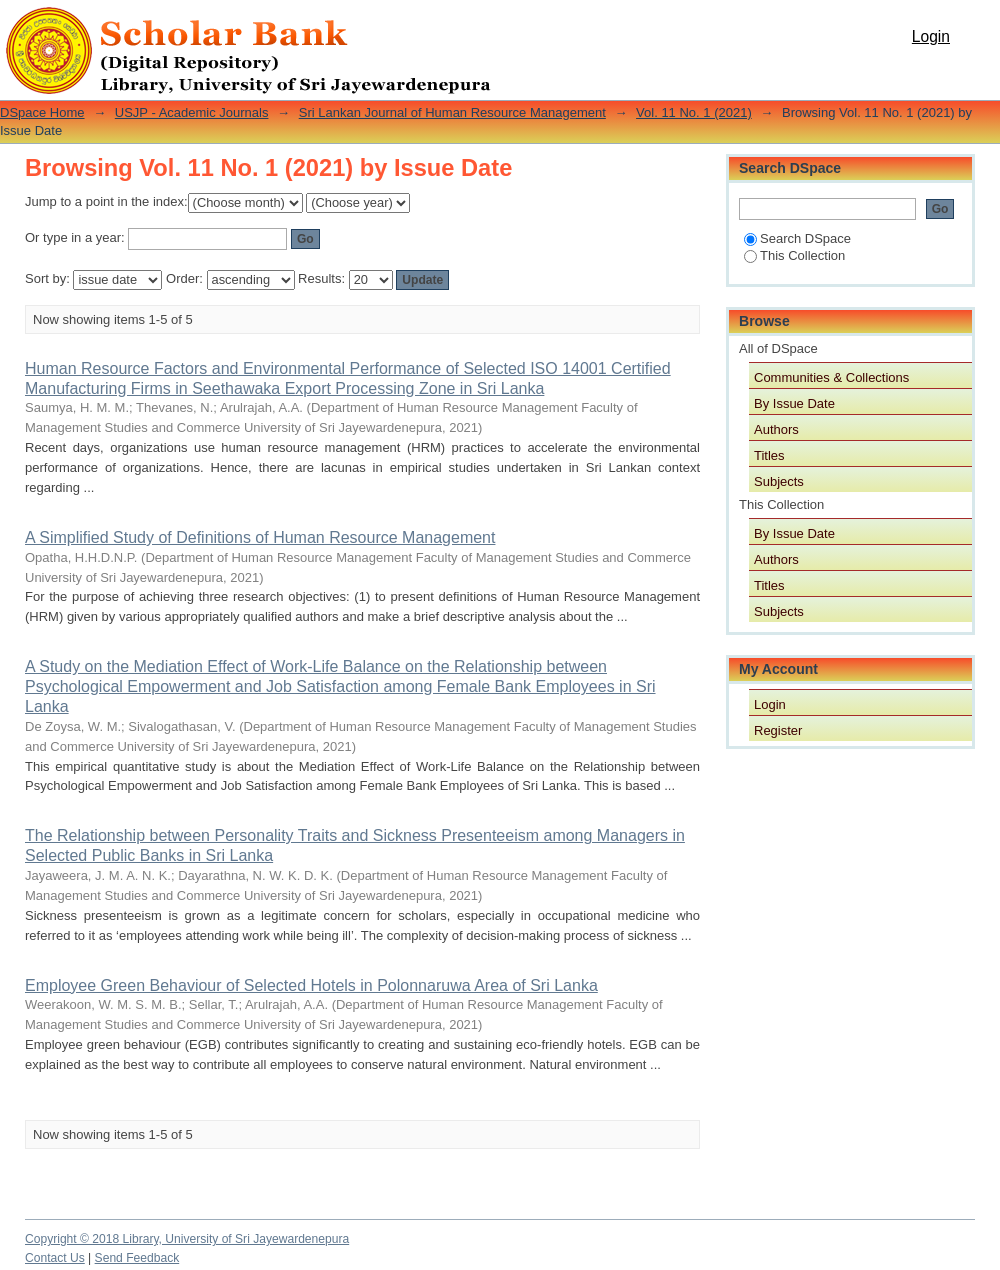 The width and height of the screenshot is (1000, 1270). What do you see at coordinates (797, 238) in the screenshot?
I see `Search DSpace` at bounding box center [797, 238].